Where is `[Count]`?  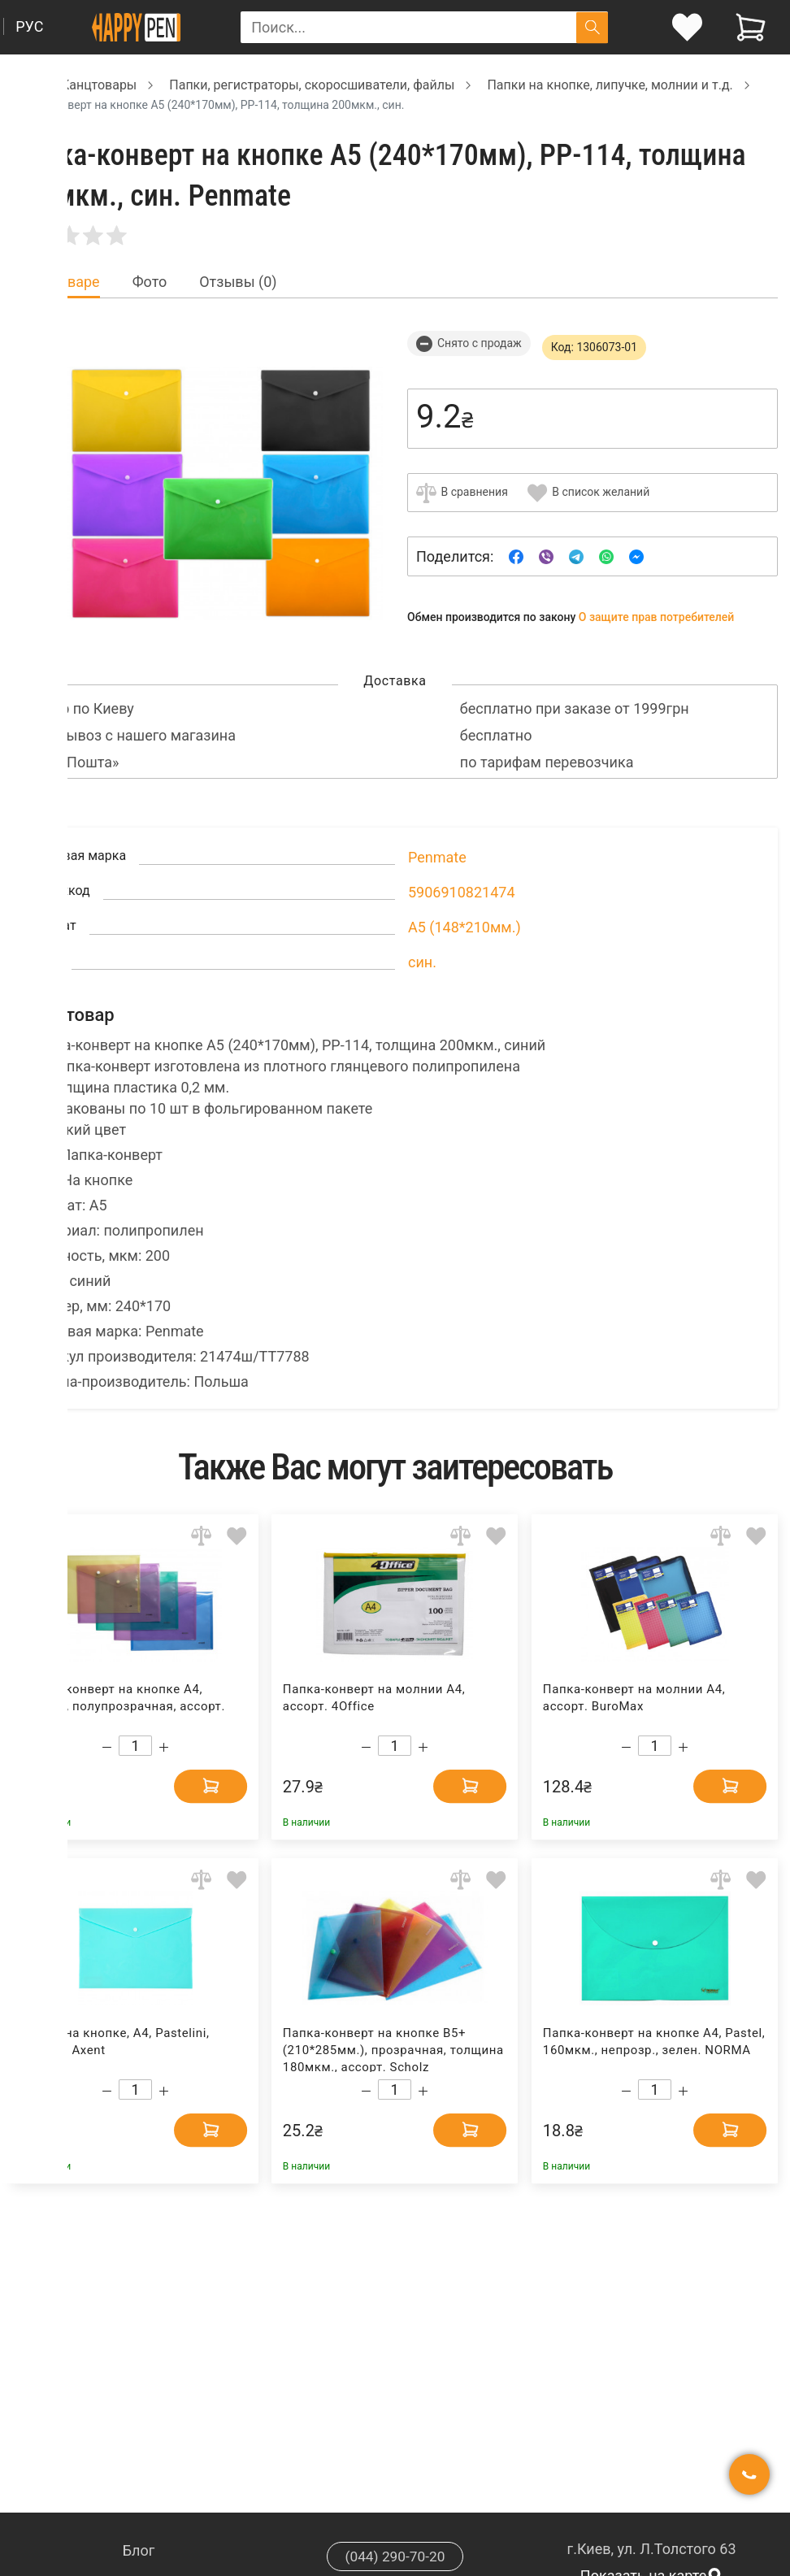
[Count] is located at coordinates (135, 1745).